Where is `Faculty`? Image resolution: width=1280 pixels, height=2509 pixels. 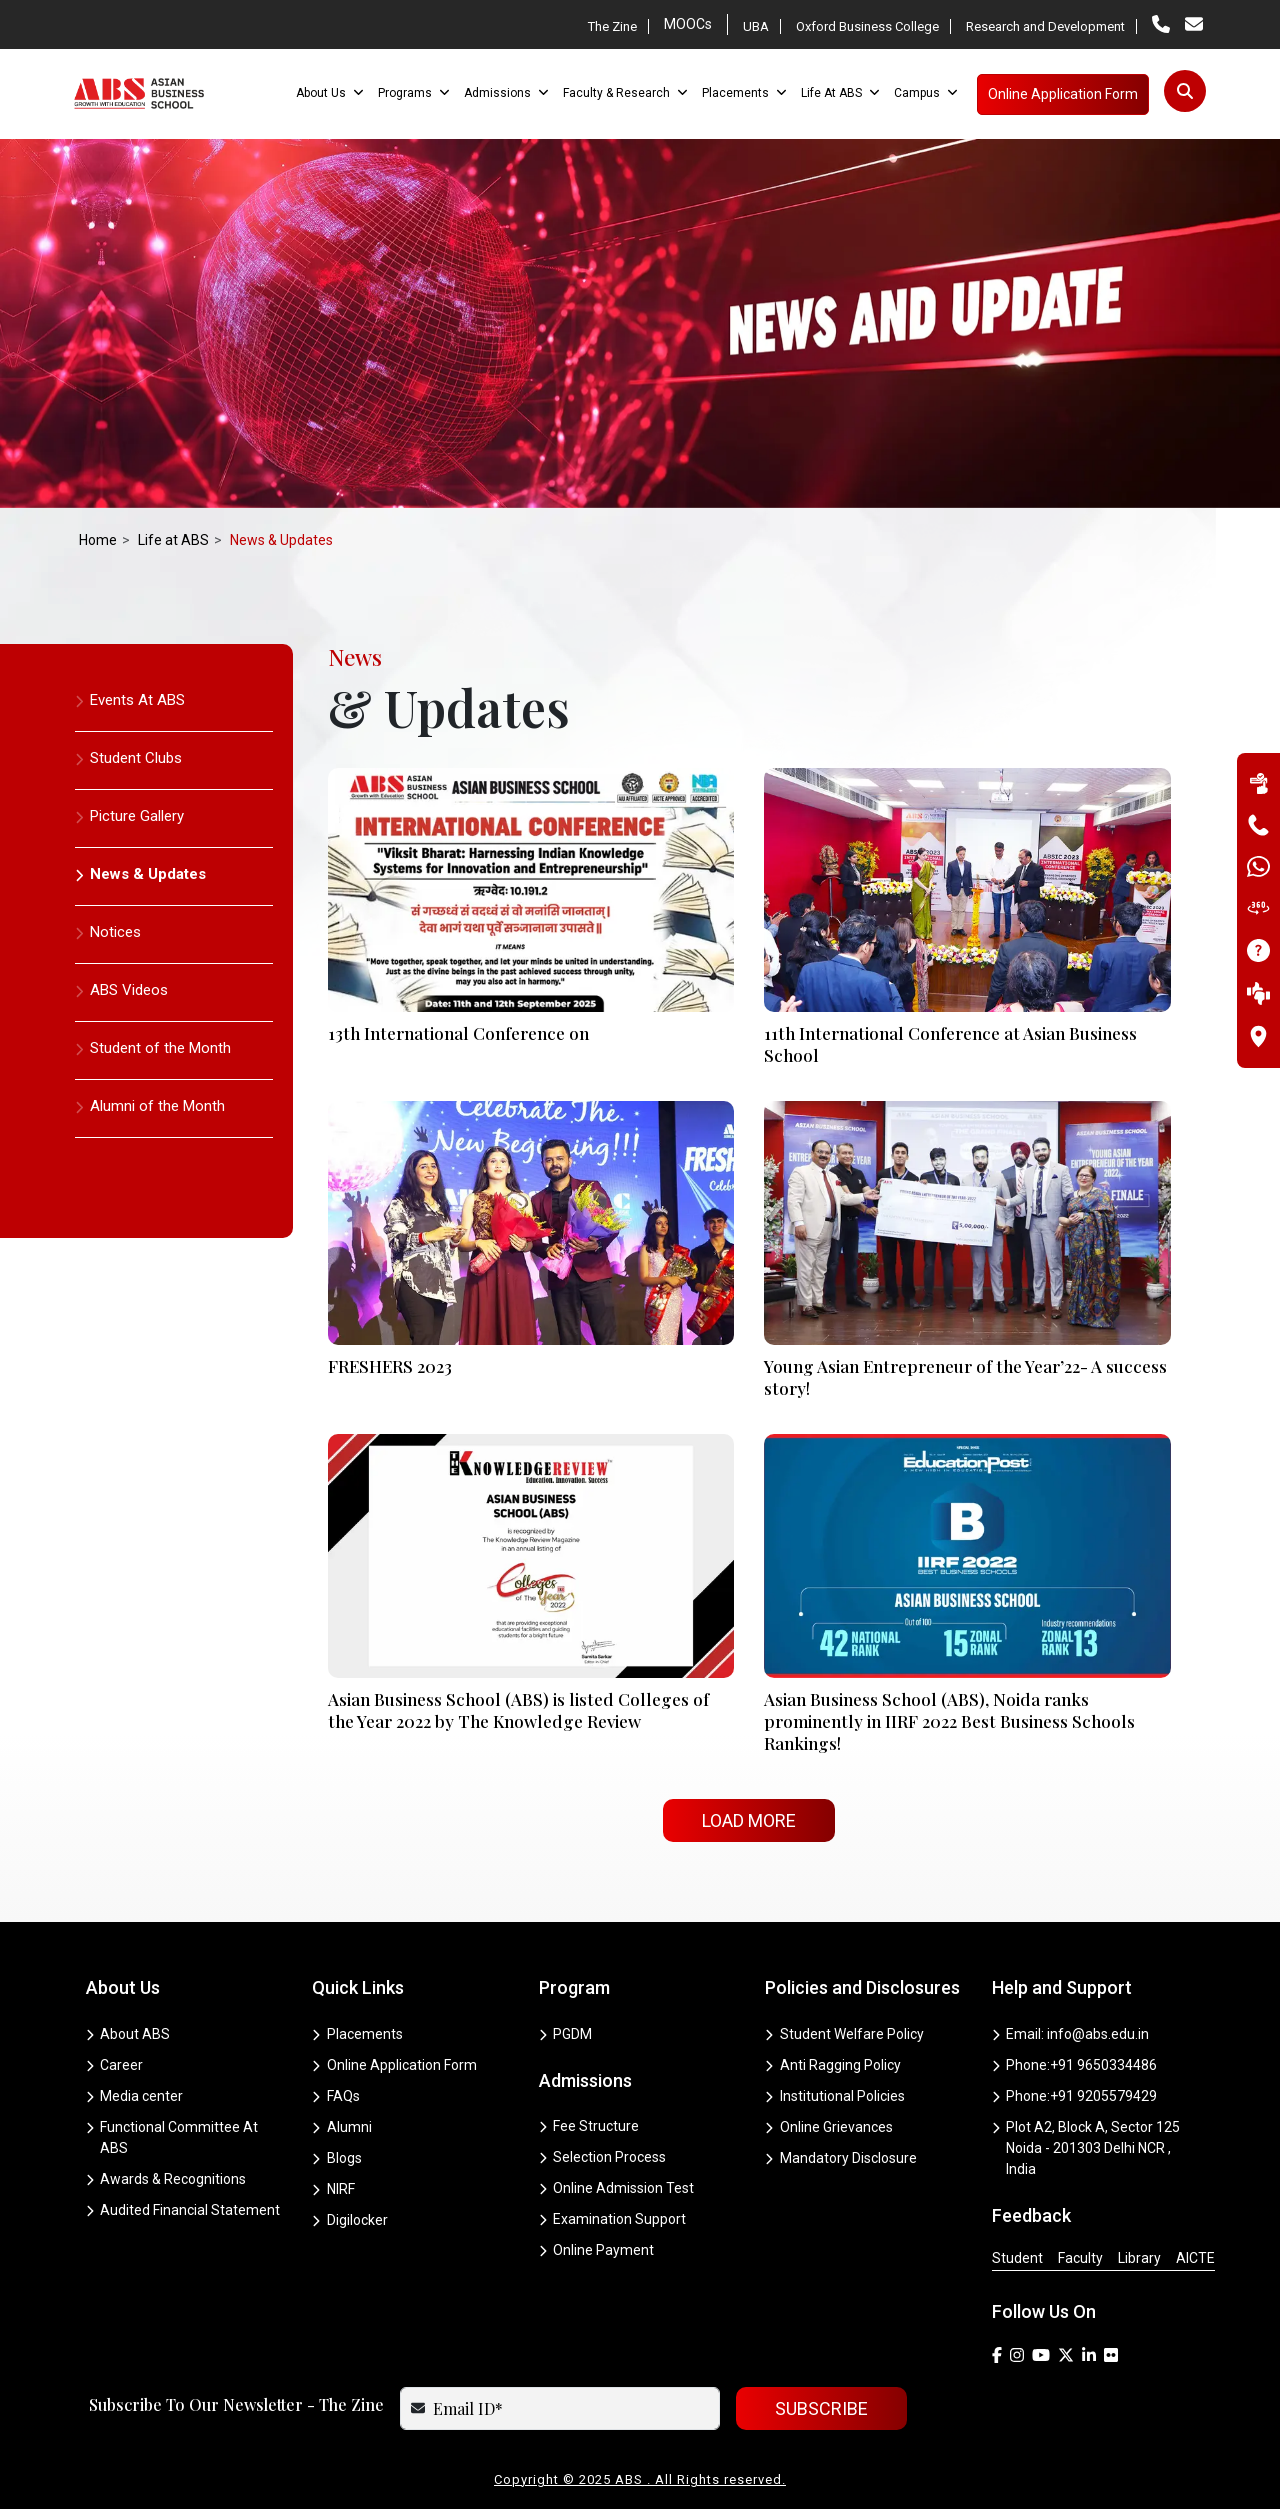
Faculty is located at coordinates (1080, 2258).